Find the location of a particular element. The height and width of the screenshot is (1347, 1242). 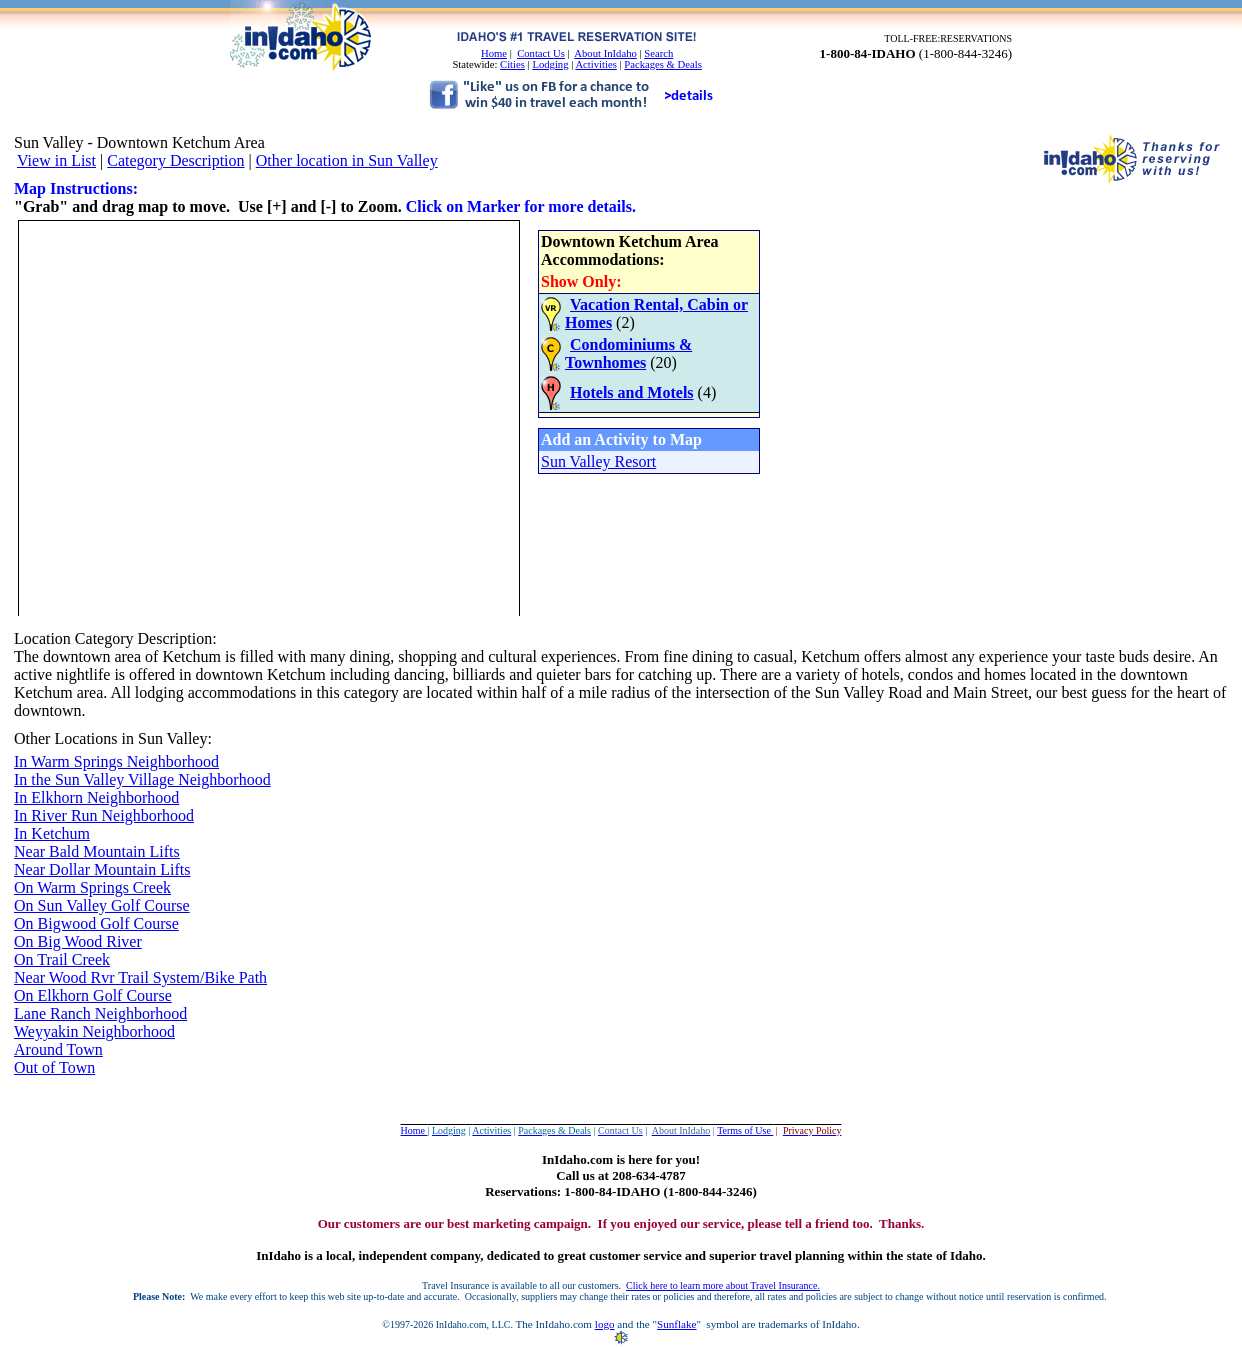

On Big Wood River is located at coordinates (78, 941).